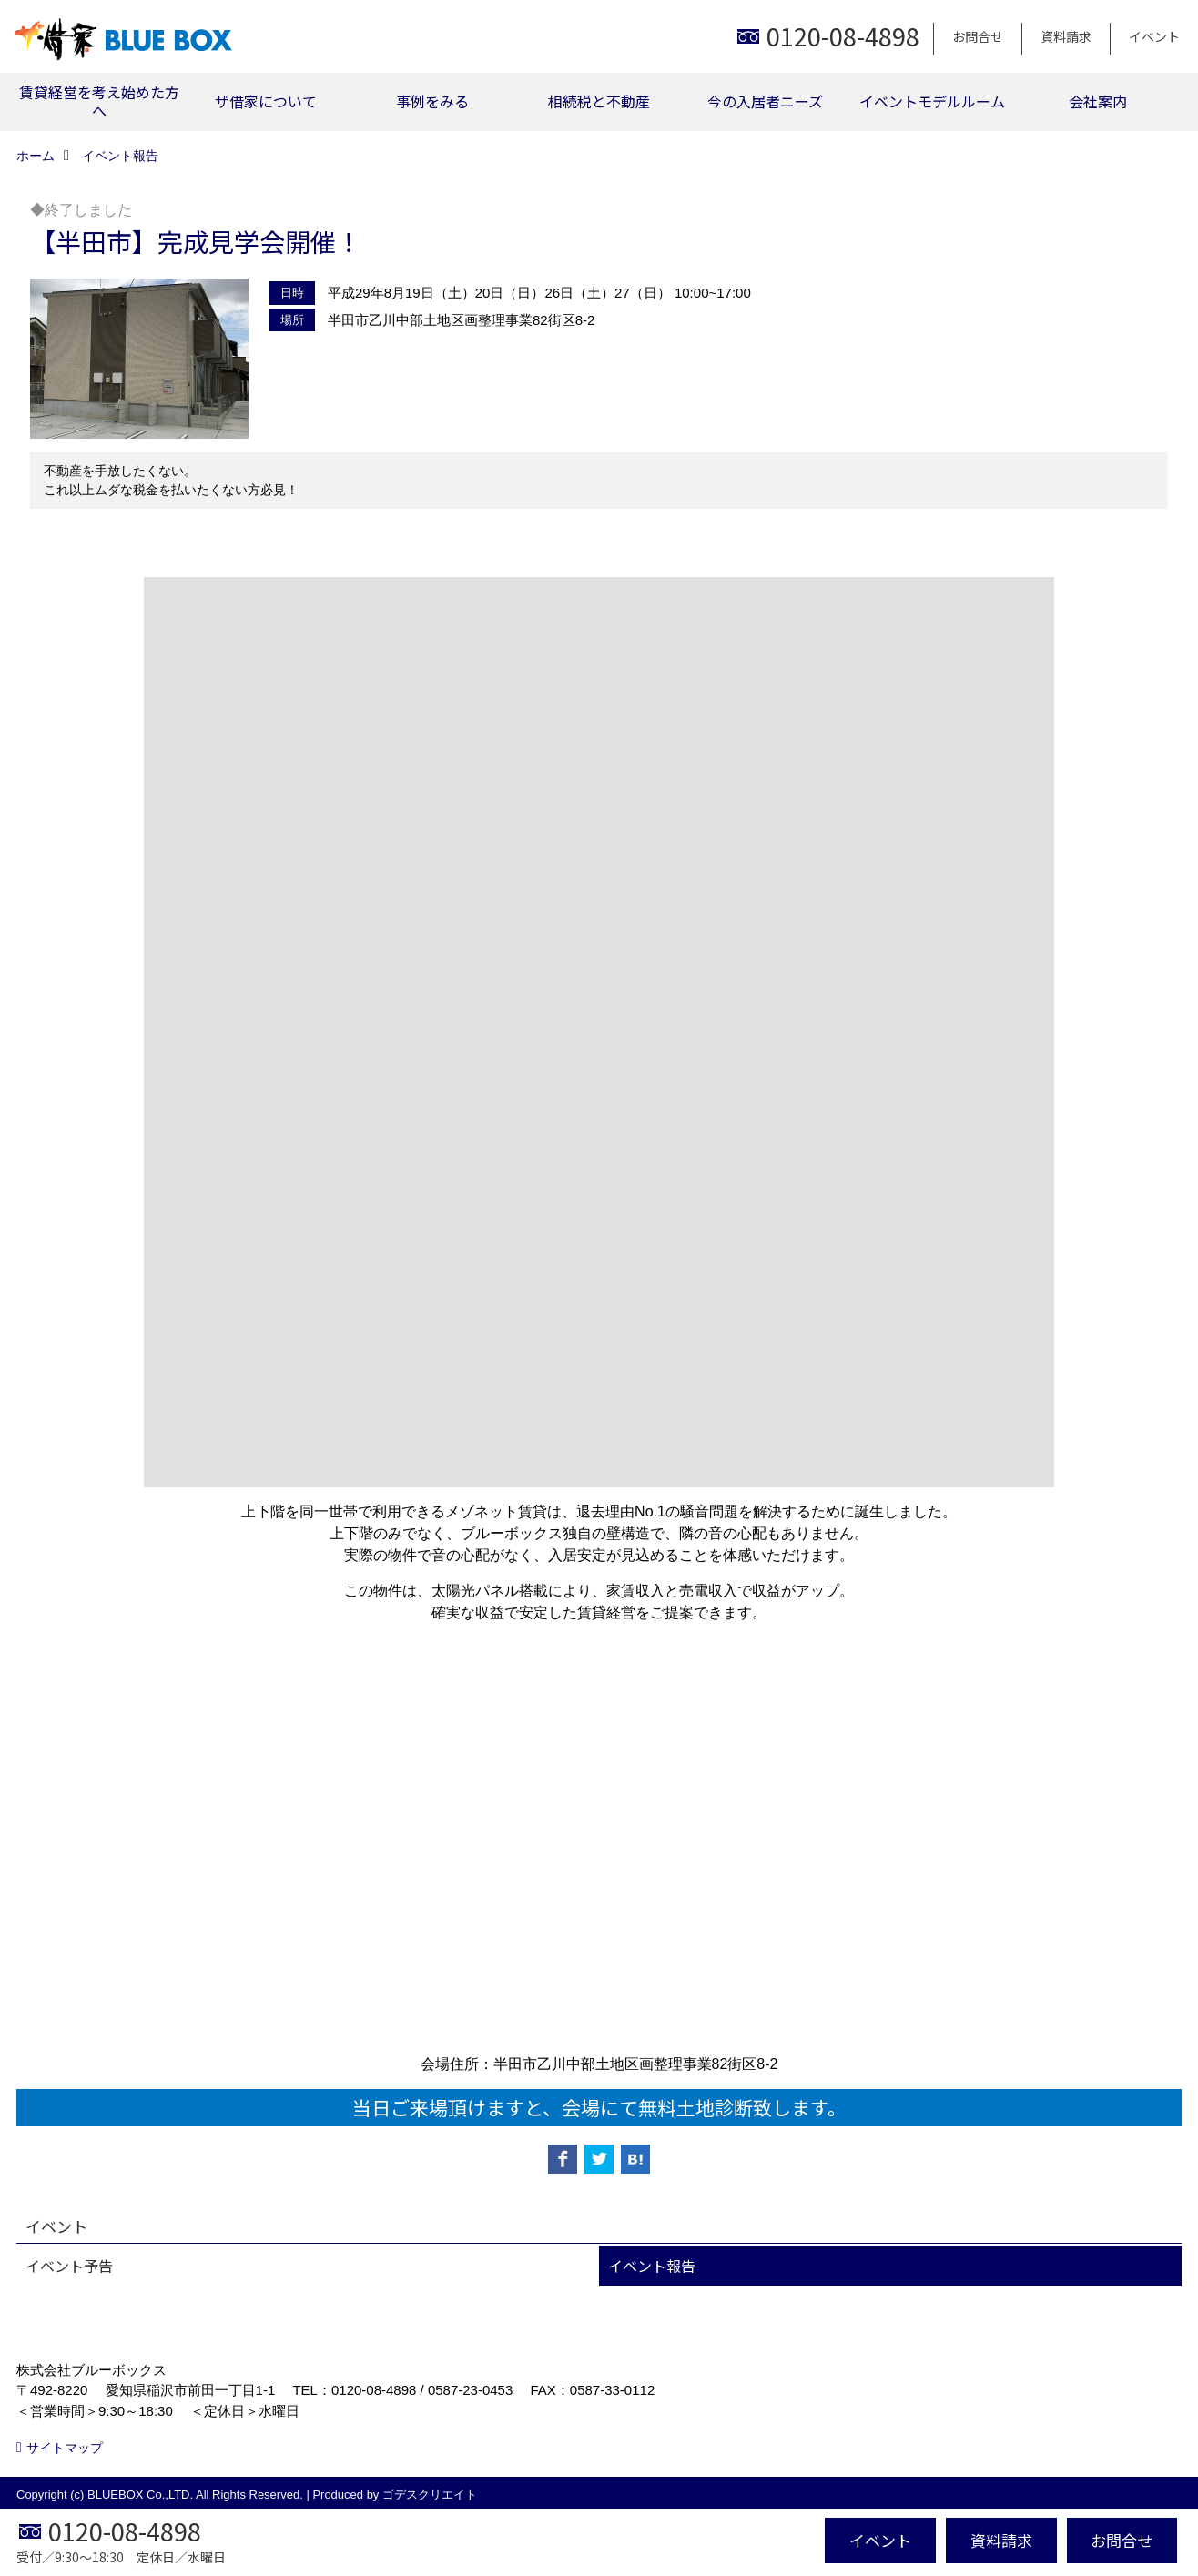  Describe the element at coordinates (932, 101) in the screenshot. I see `イベントモデルルーム` at that location.